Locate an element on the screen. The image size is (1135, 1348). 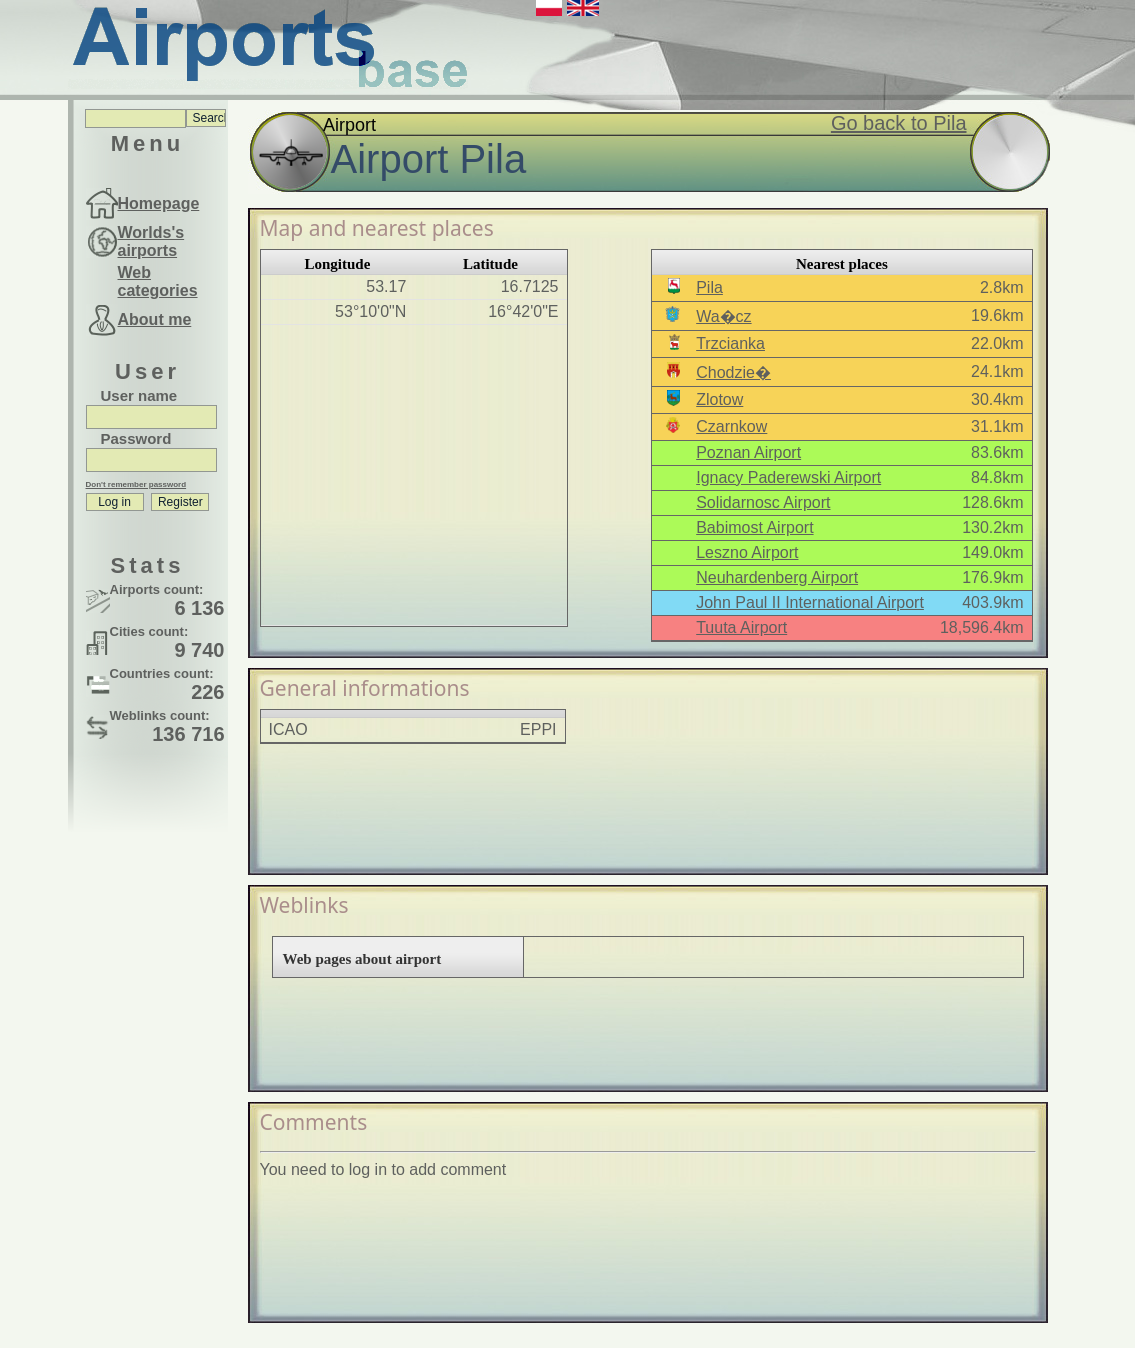
Czarnkow is located at coordinates (731, 426).